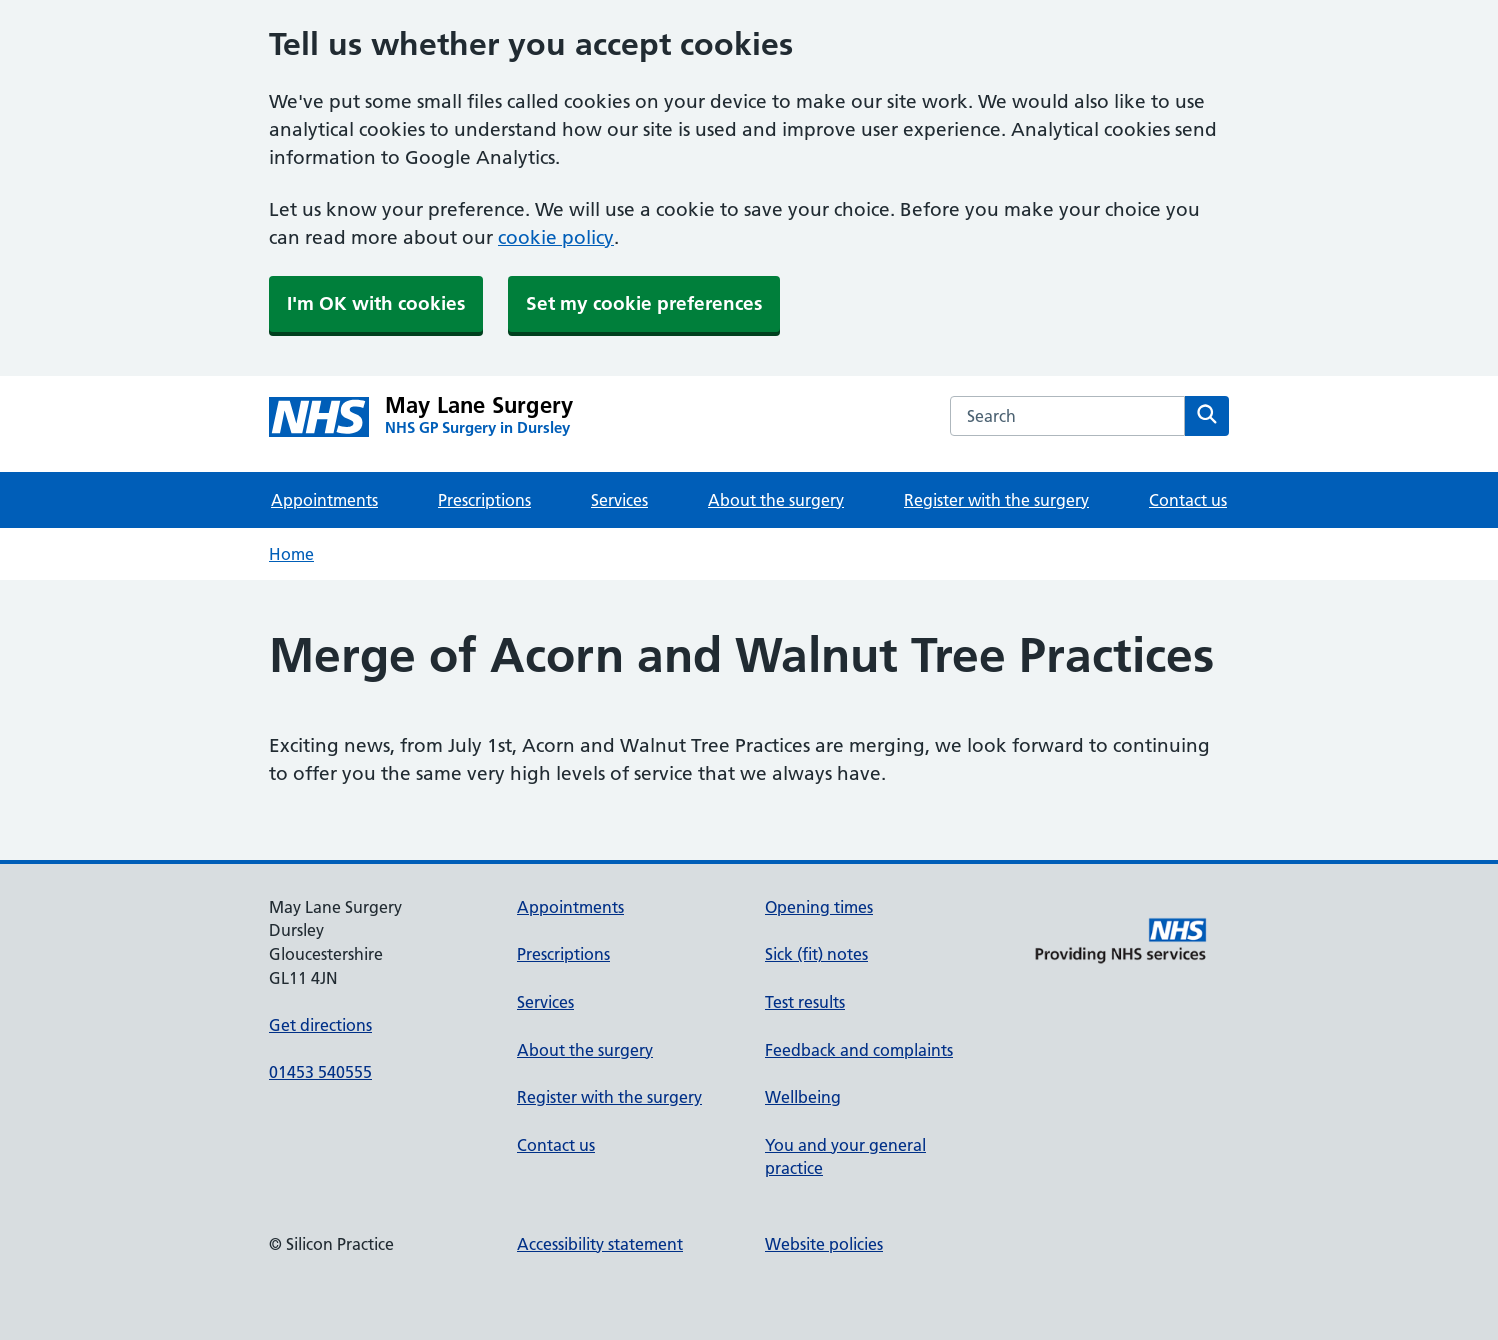  I want to click on Accessibility statement, so click(600, 1244).